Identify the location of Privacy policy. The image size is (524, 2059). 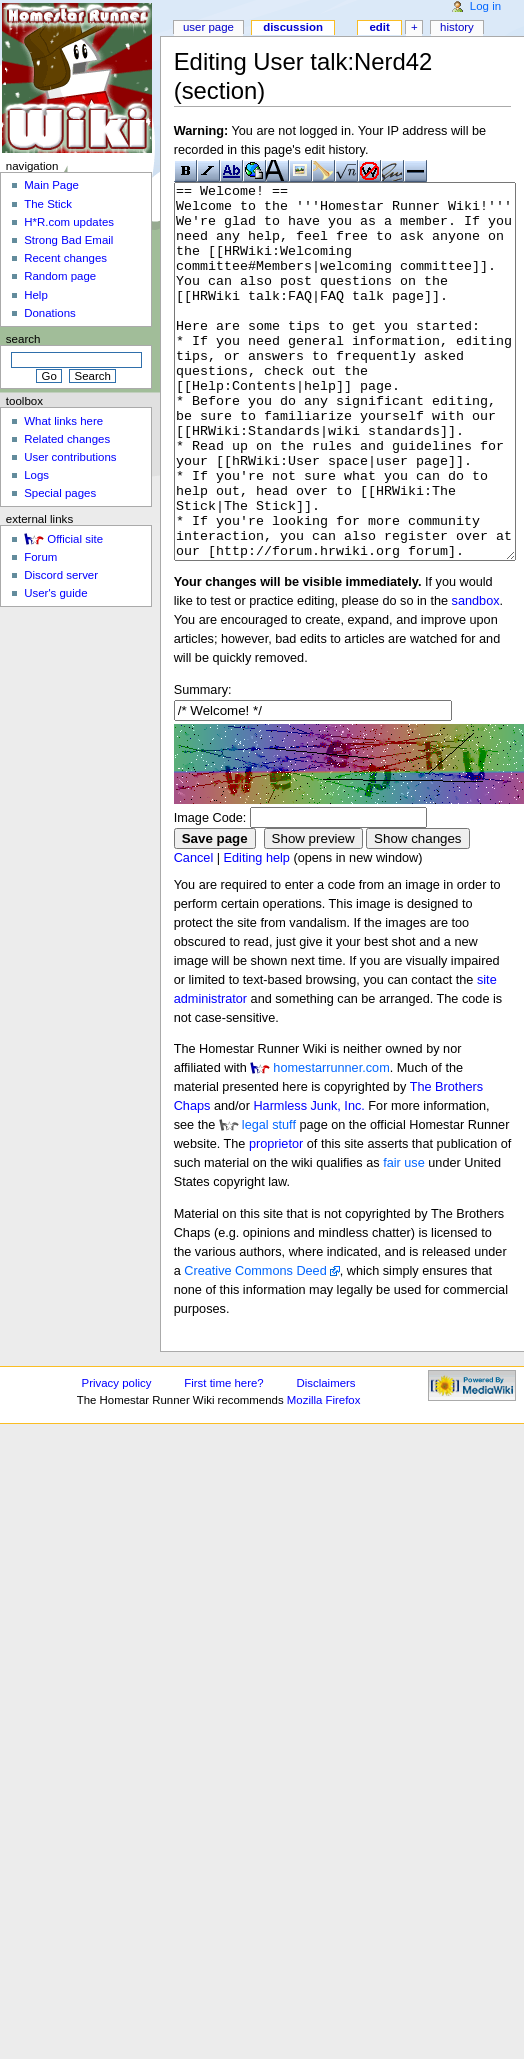
(117, 1458).